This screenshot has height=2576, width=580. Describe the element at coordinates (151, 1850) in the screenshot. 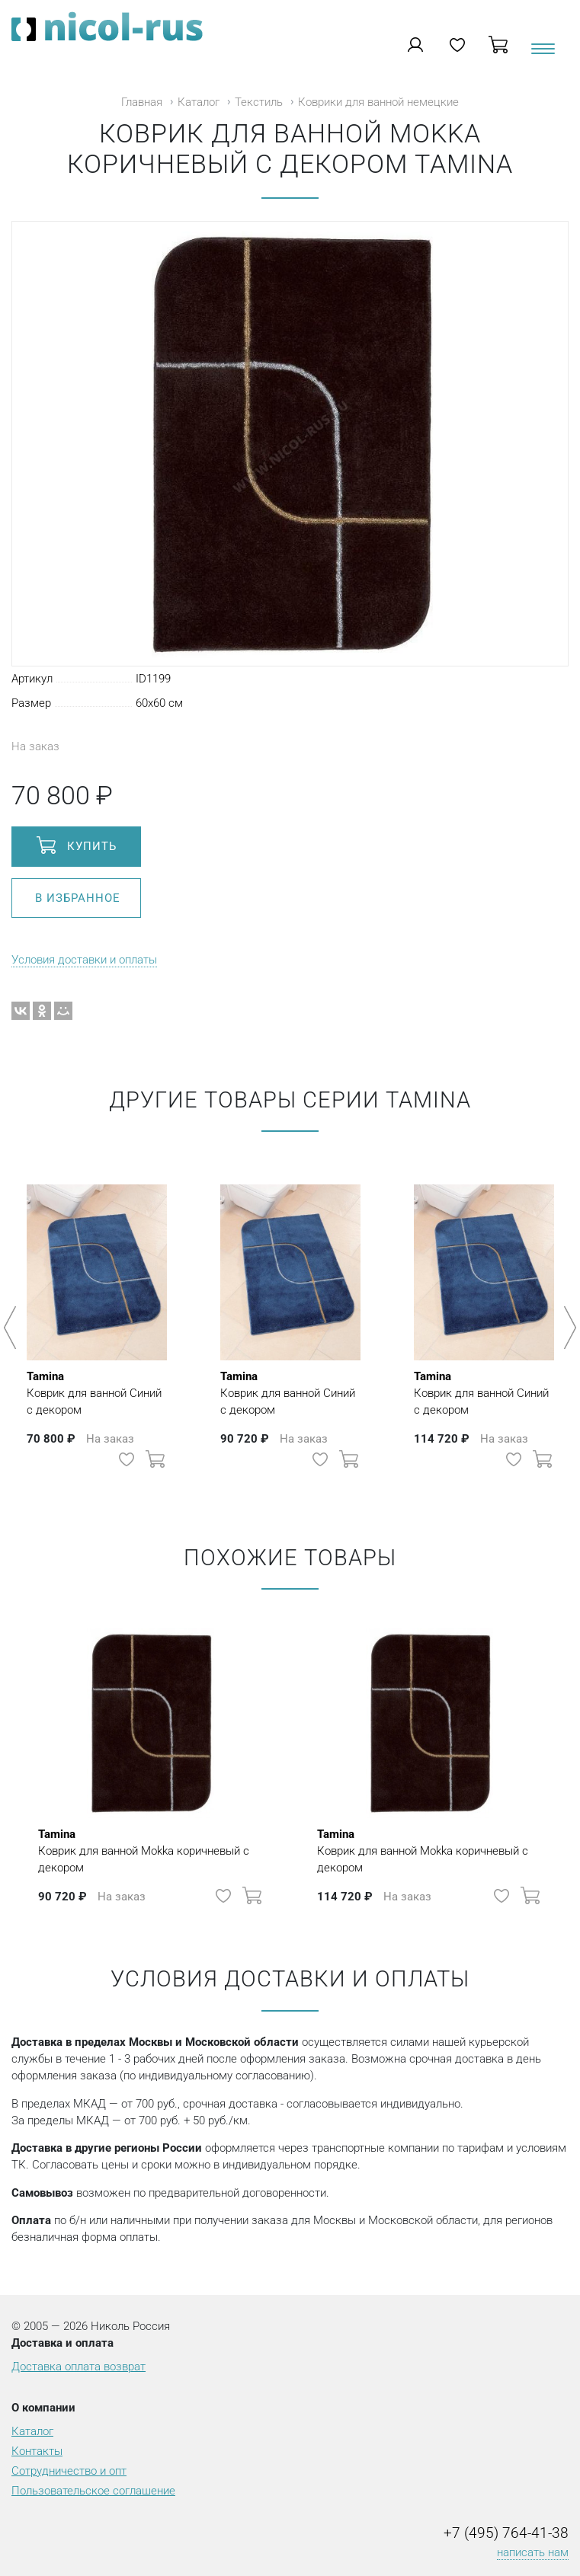

I see `Коврик для ванной Mokka коричневый с декором` at that location.